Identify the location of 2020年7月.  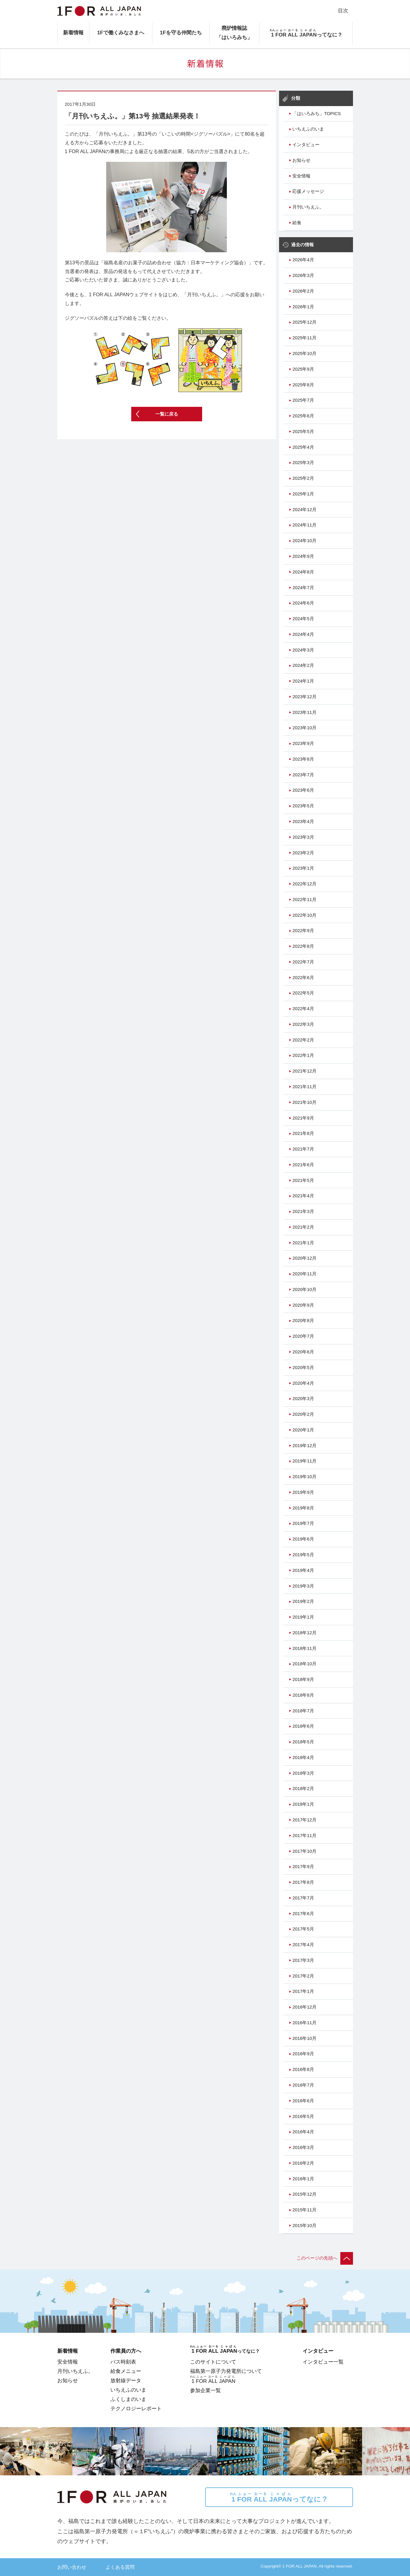
(303, 1336).